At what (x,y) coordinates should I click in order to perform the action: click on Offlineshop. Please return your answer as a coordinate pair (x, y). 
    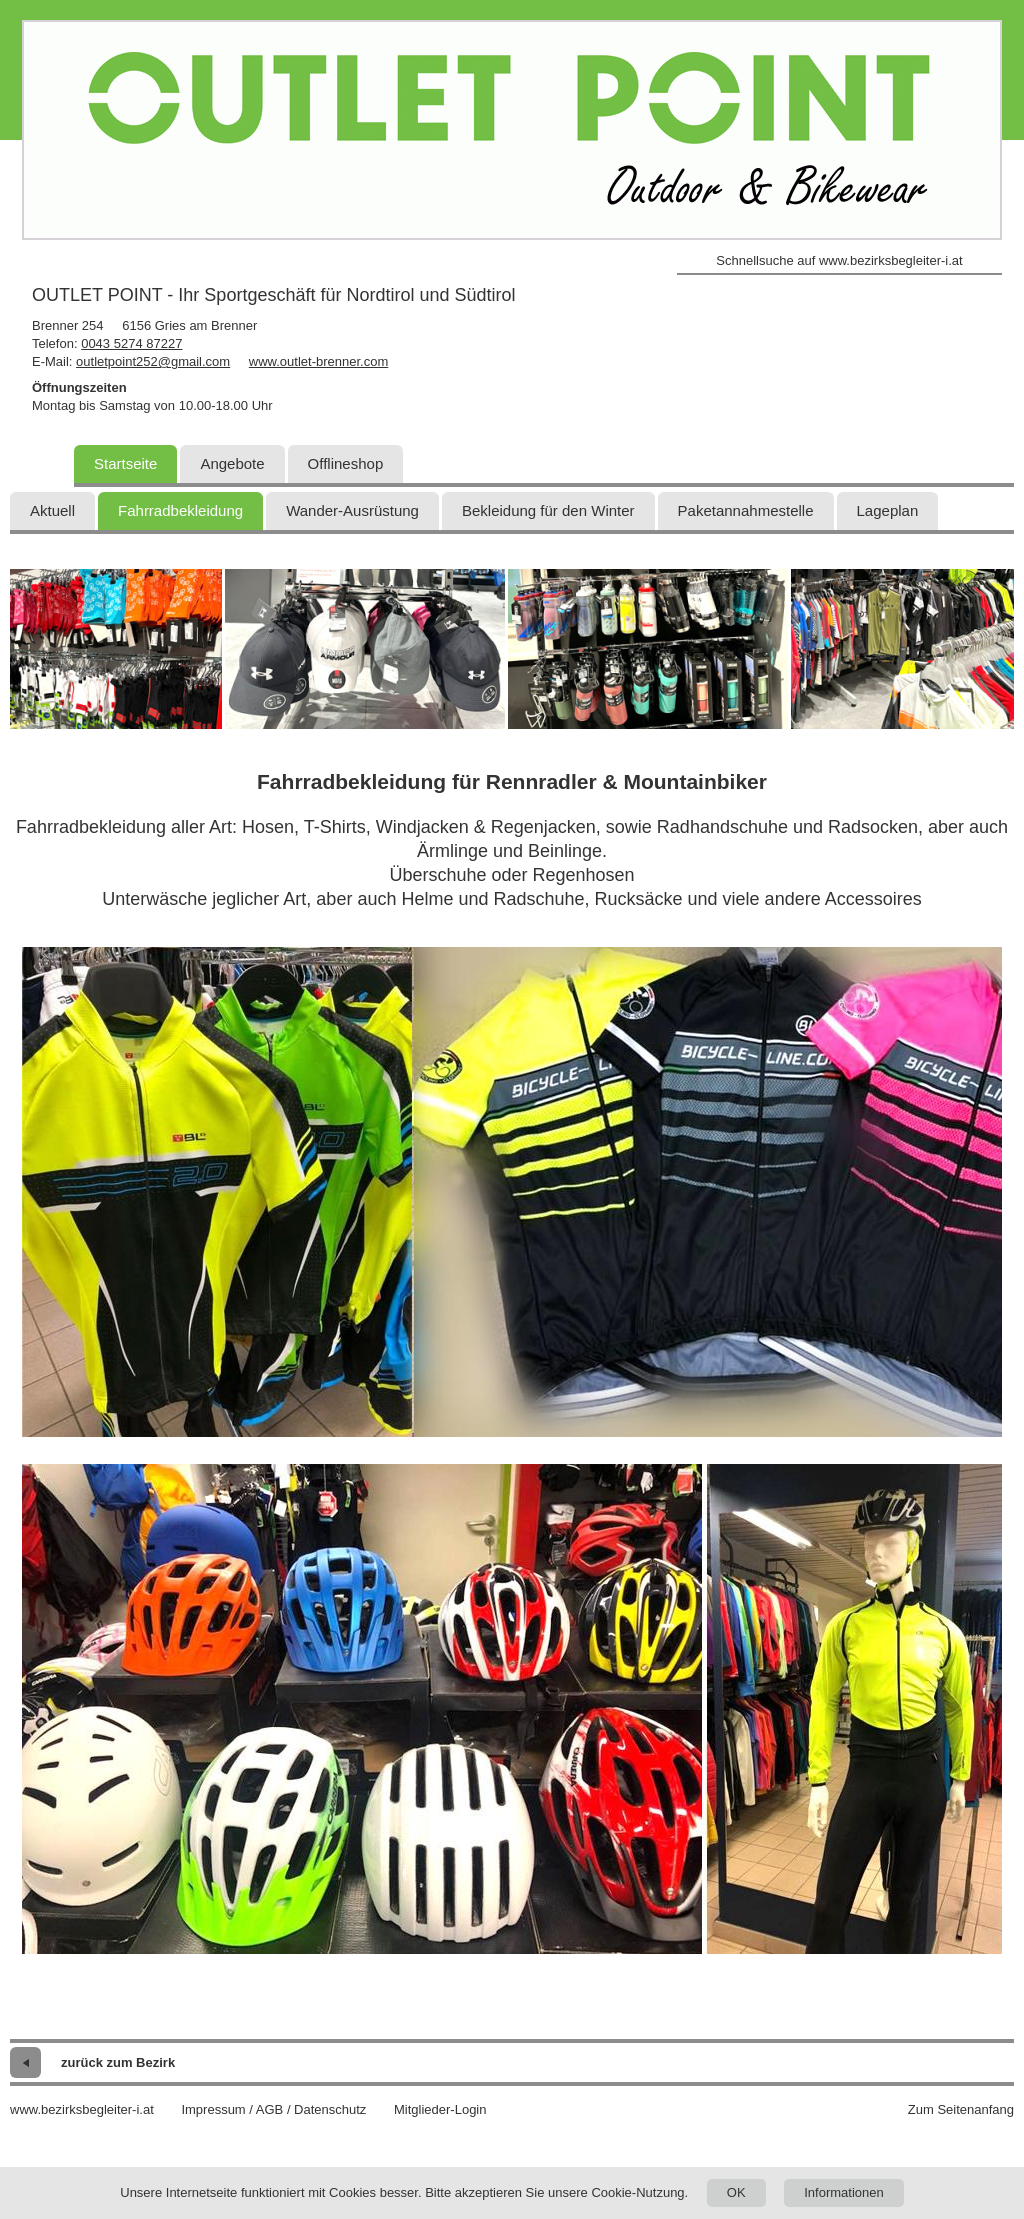
    Looking at the image, I should click on (346, 463).